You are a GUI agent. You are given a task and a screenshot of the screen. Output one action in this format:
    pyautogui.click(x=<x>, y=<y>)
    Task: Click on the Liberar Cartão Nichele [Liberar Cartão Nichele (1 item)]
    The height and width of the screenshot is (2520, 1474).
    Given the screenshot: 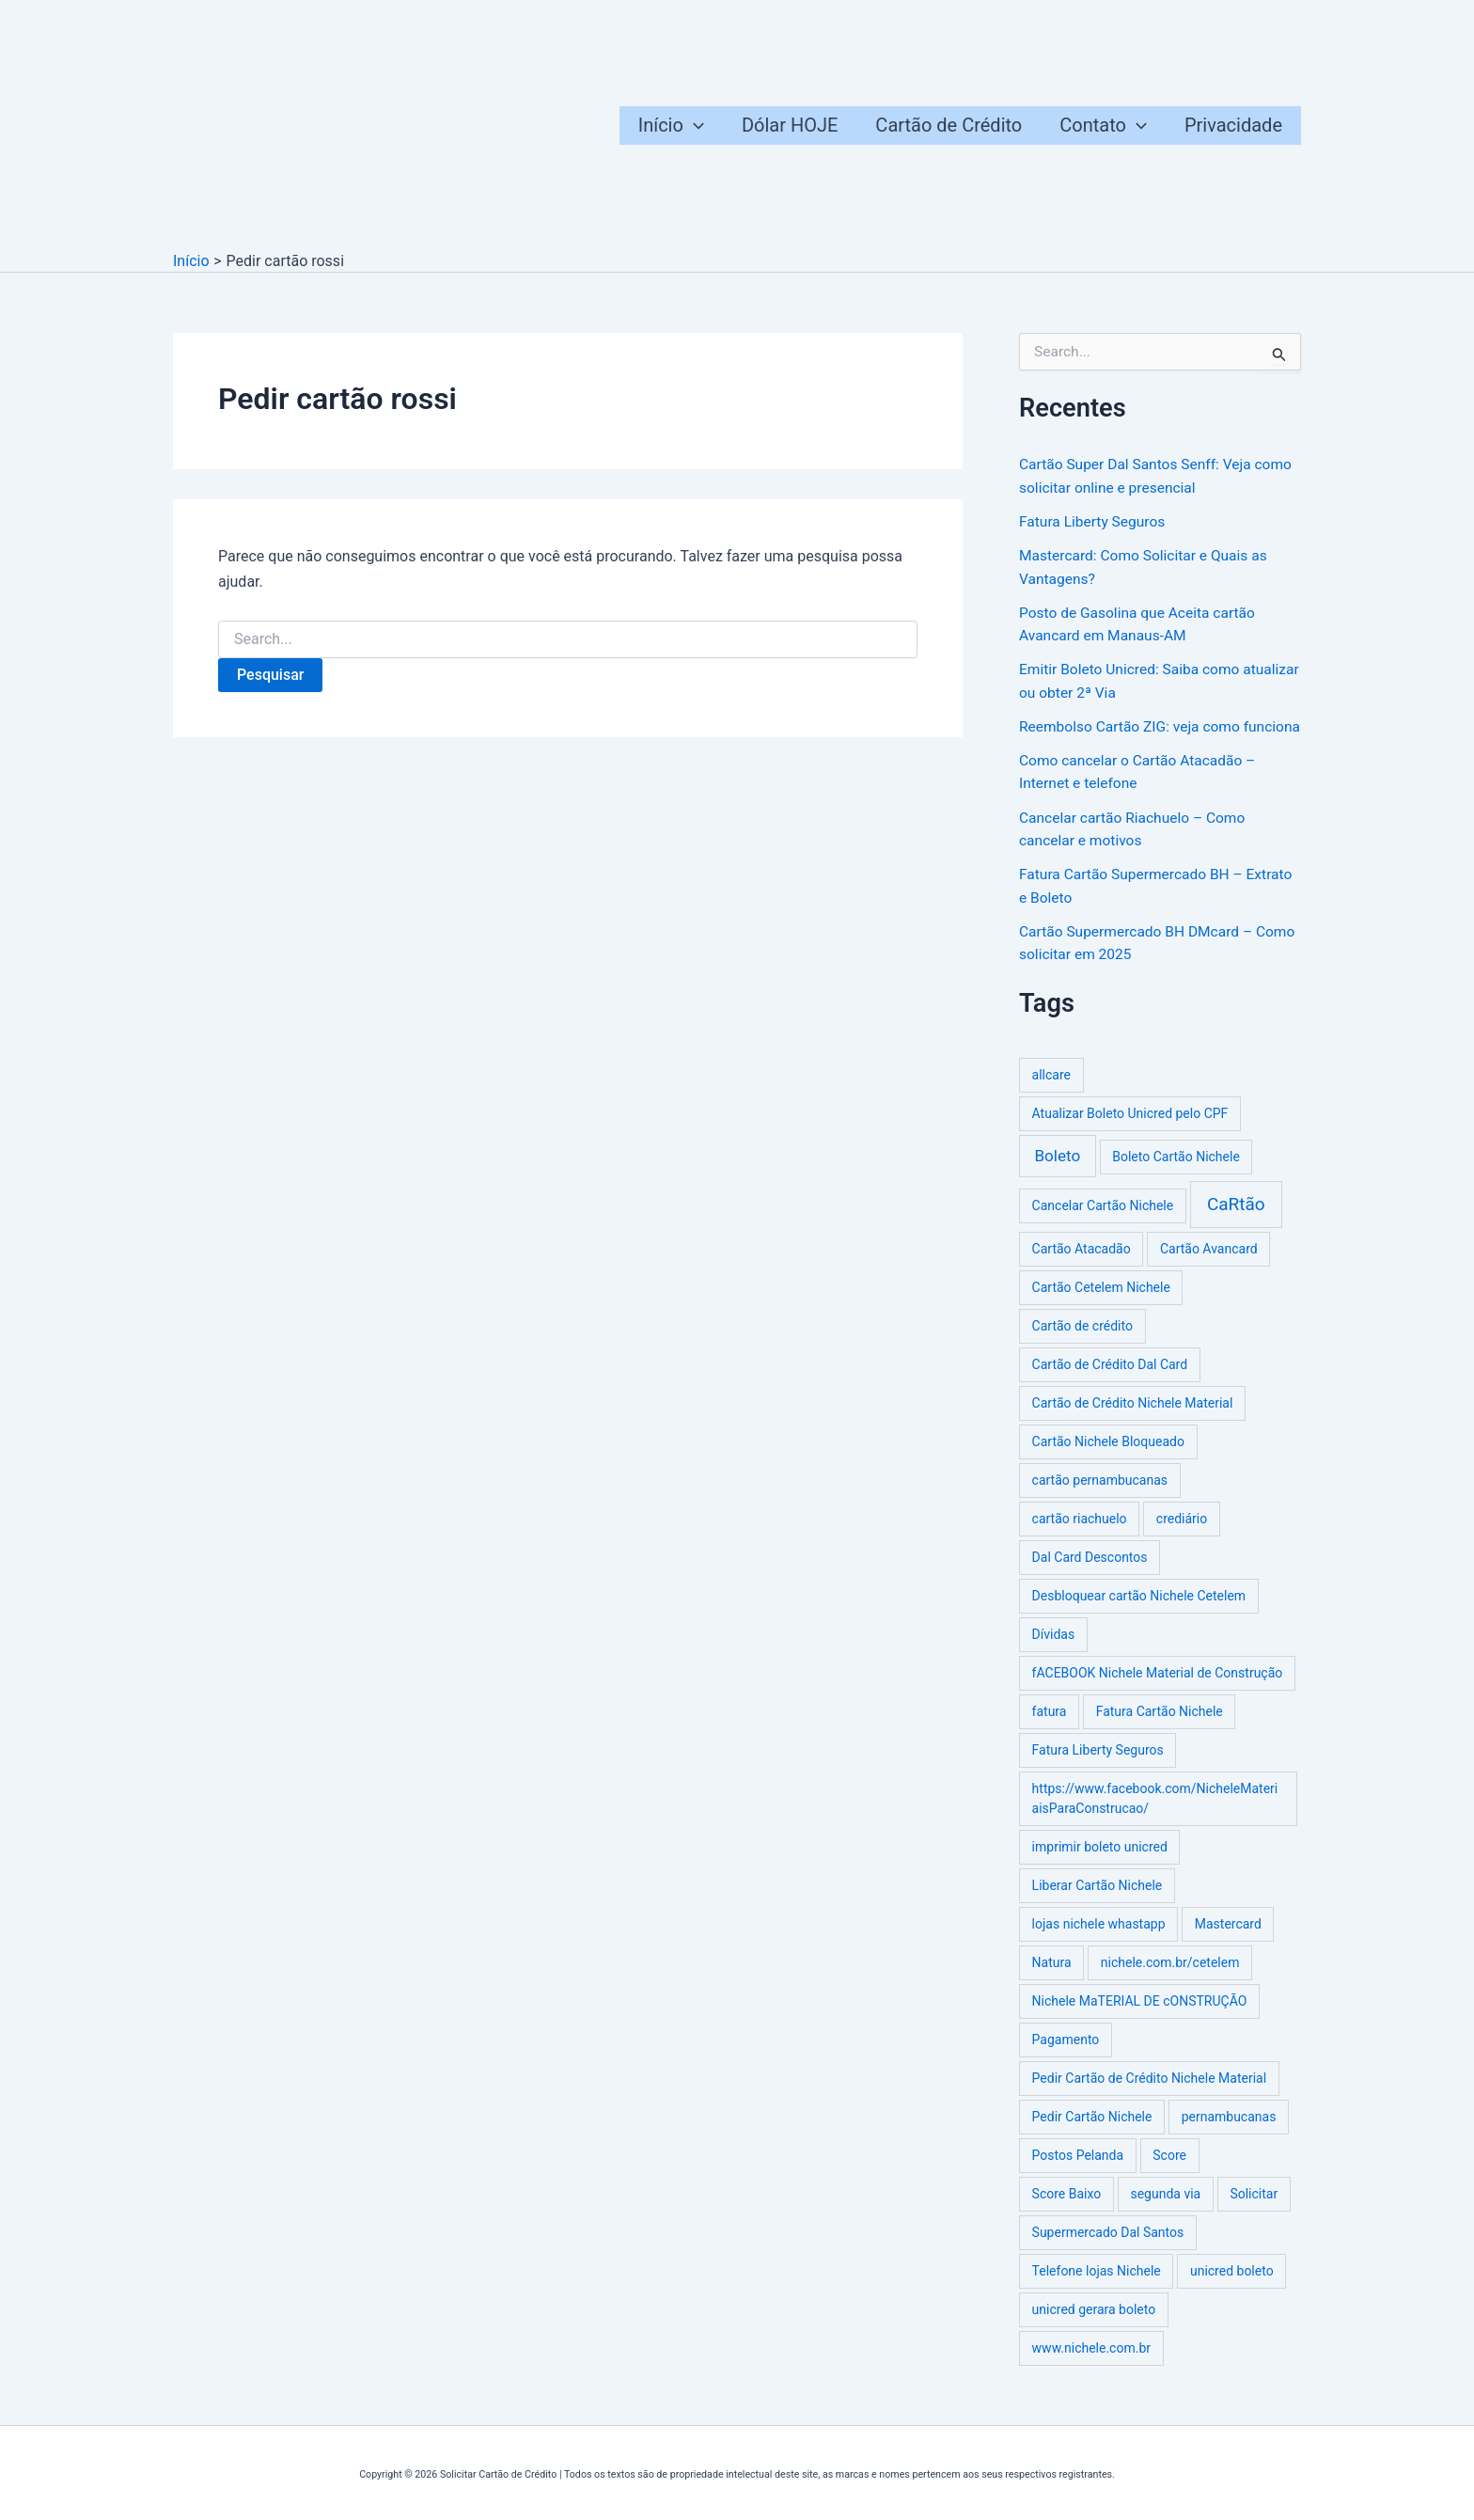 What is the action you would take?
    pyautogui.click(x=1097, y=1903)
    